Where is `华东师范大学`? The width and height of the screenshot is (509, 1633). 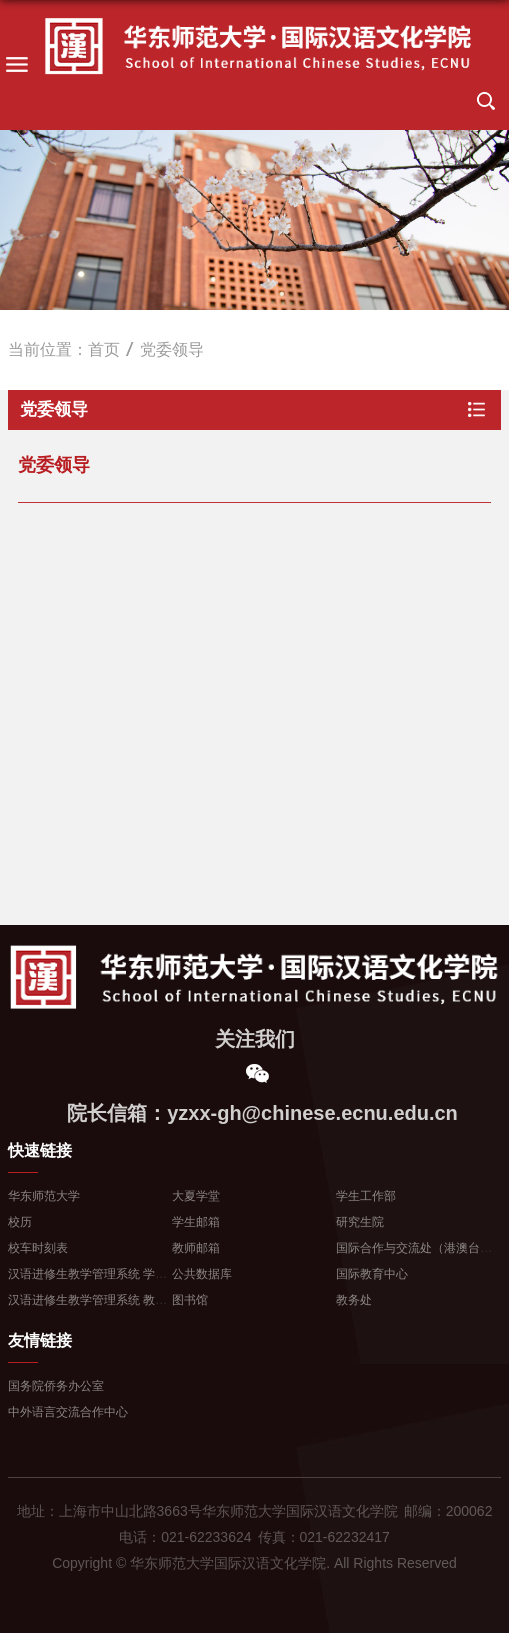 华东师范大学 is located at coordinates (44, 1196).